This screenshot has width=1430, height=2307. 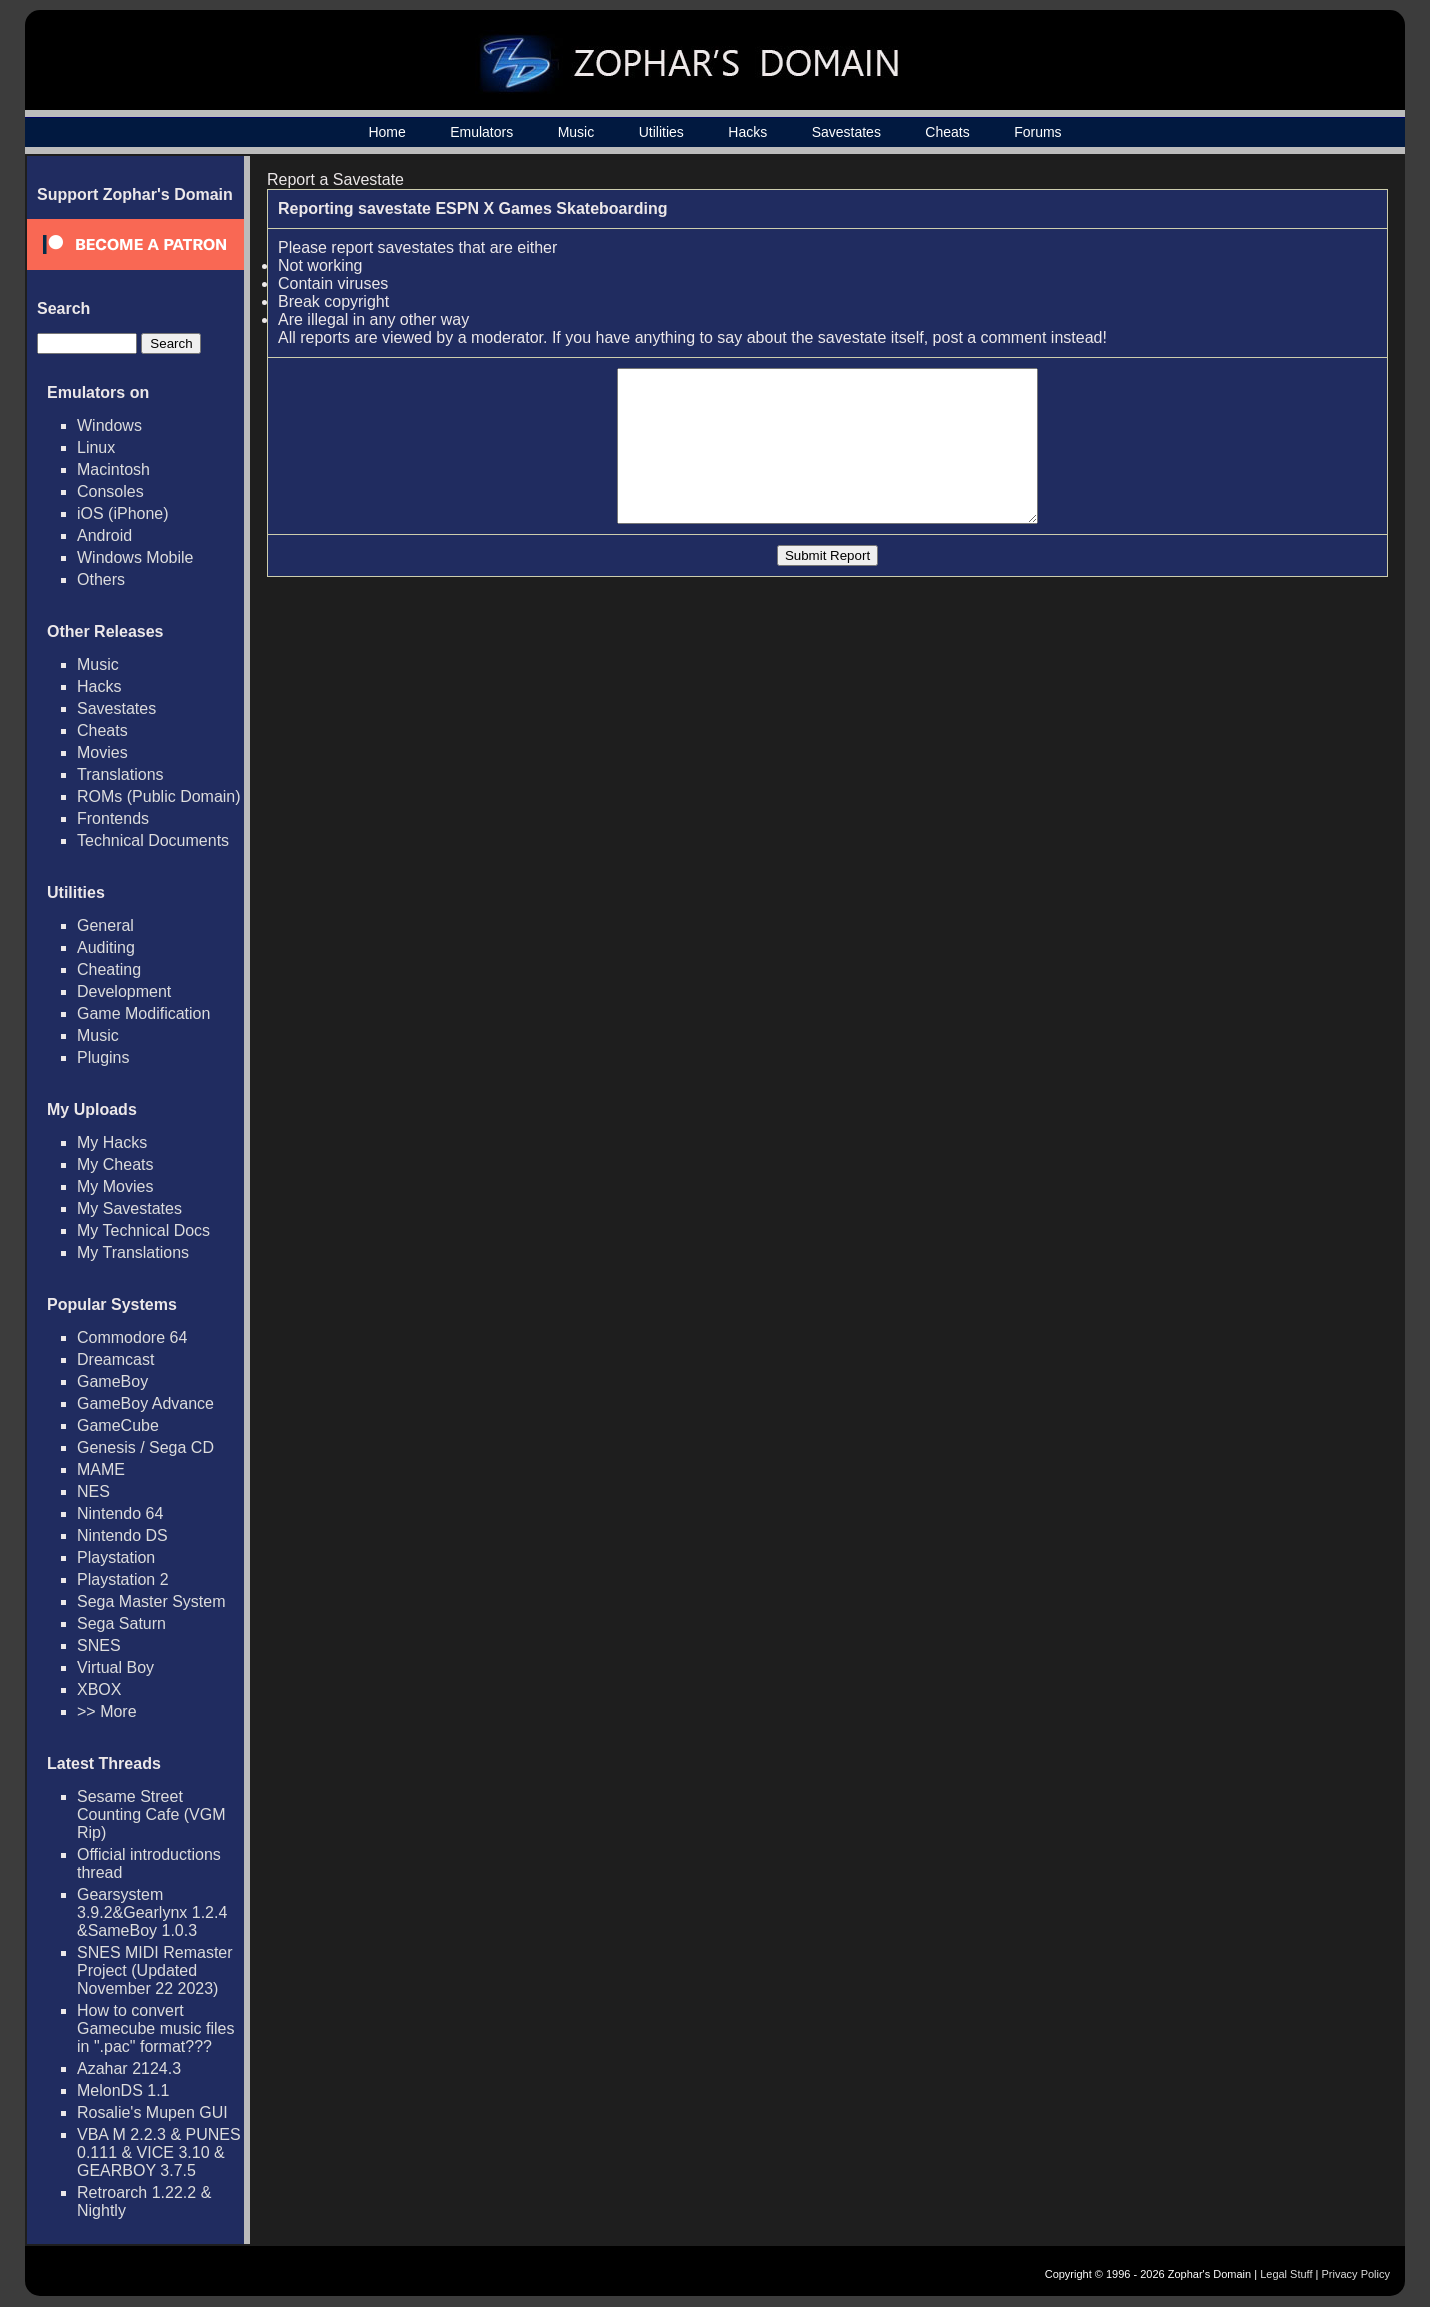 I want to click on iOS (iPhone), so click(x=123, y=513).